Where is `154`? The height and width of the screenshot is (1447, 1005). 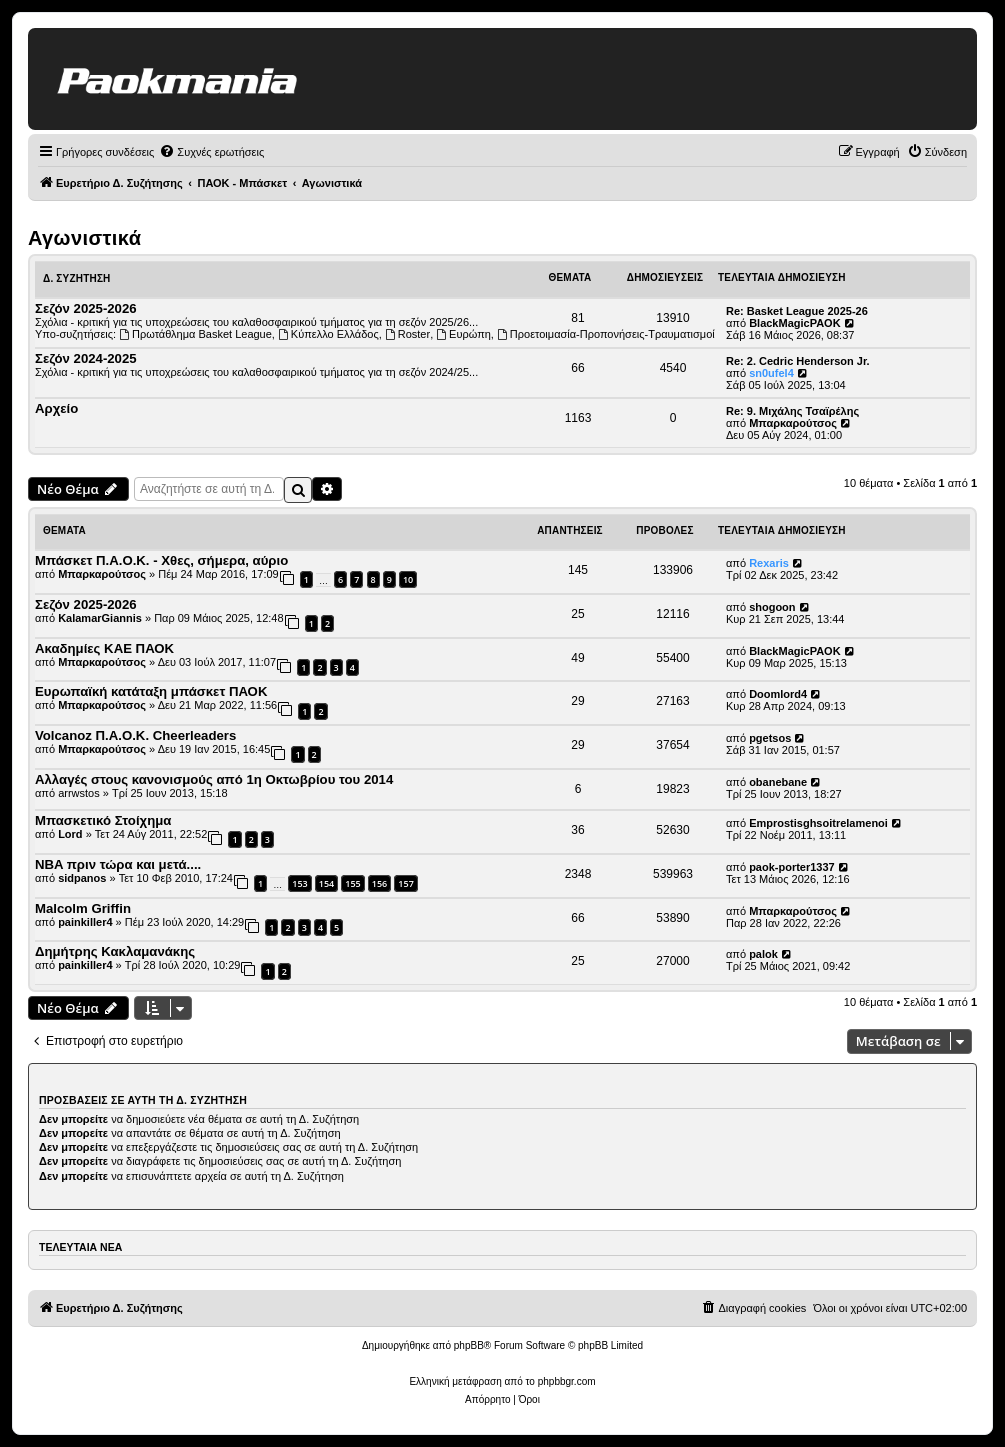
154 is located at coordinates (326, 883).